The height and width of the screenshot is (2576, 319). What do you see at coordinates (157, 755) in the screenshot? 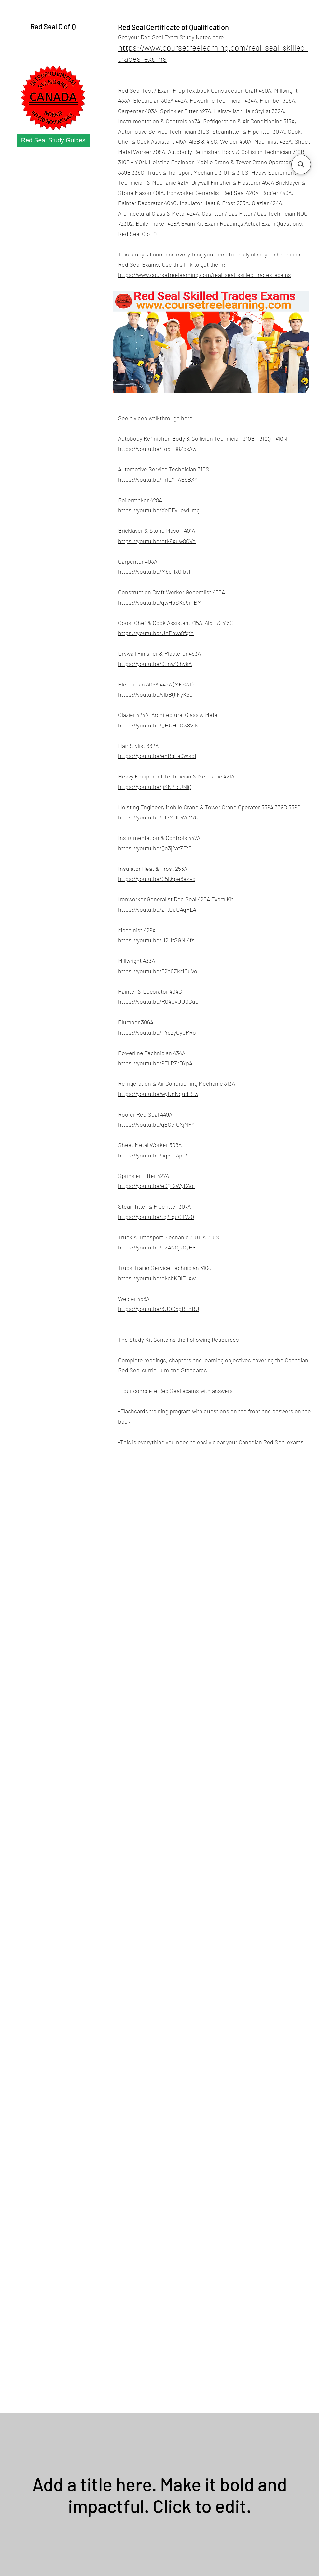
I see `https://youtu.be/eYRgFa9WkoI` at bounding box center [157, 755].